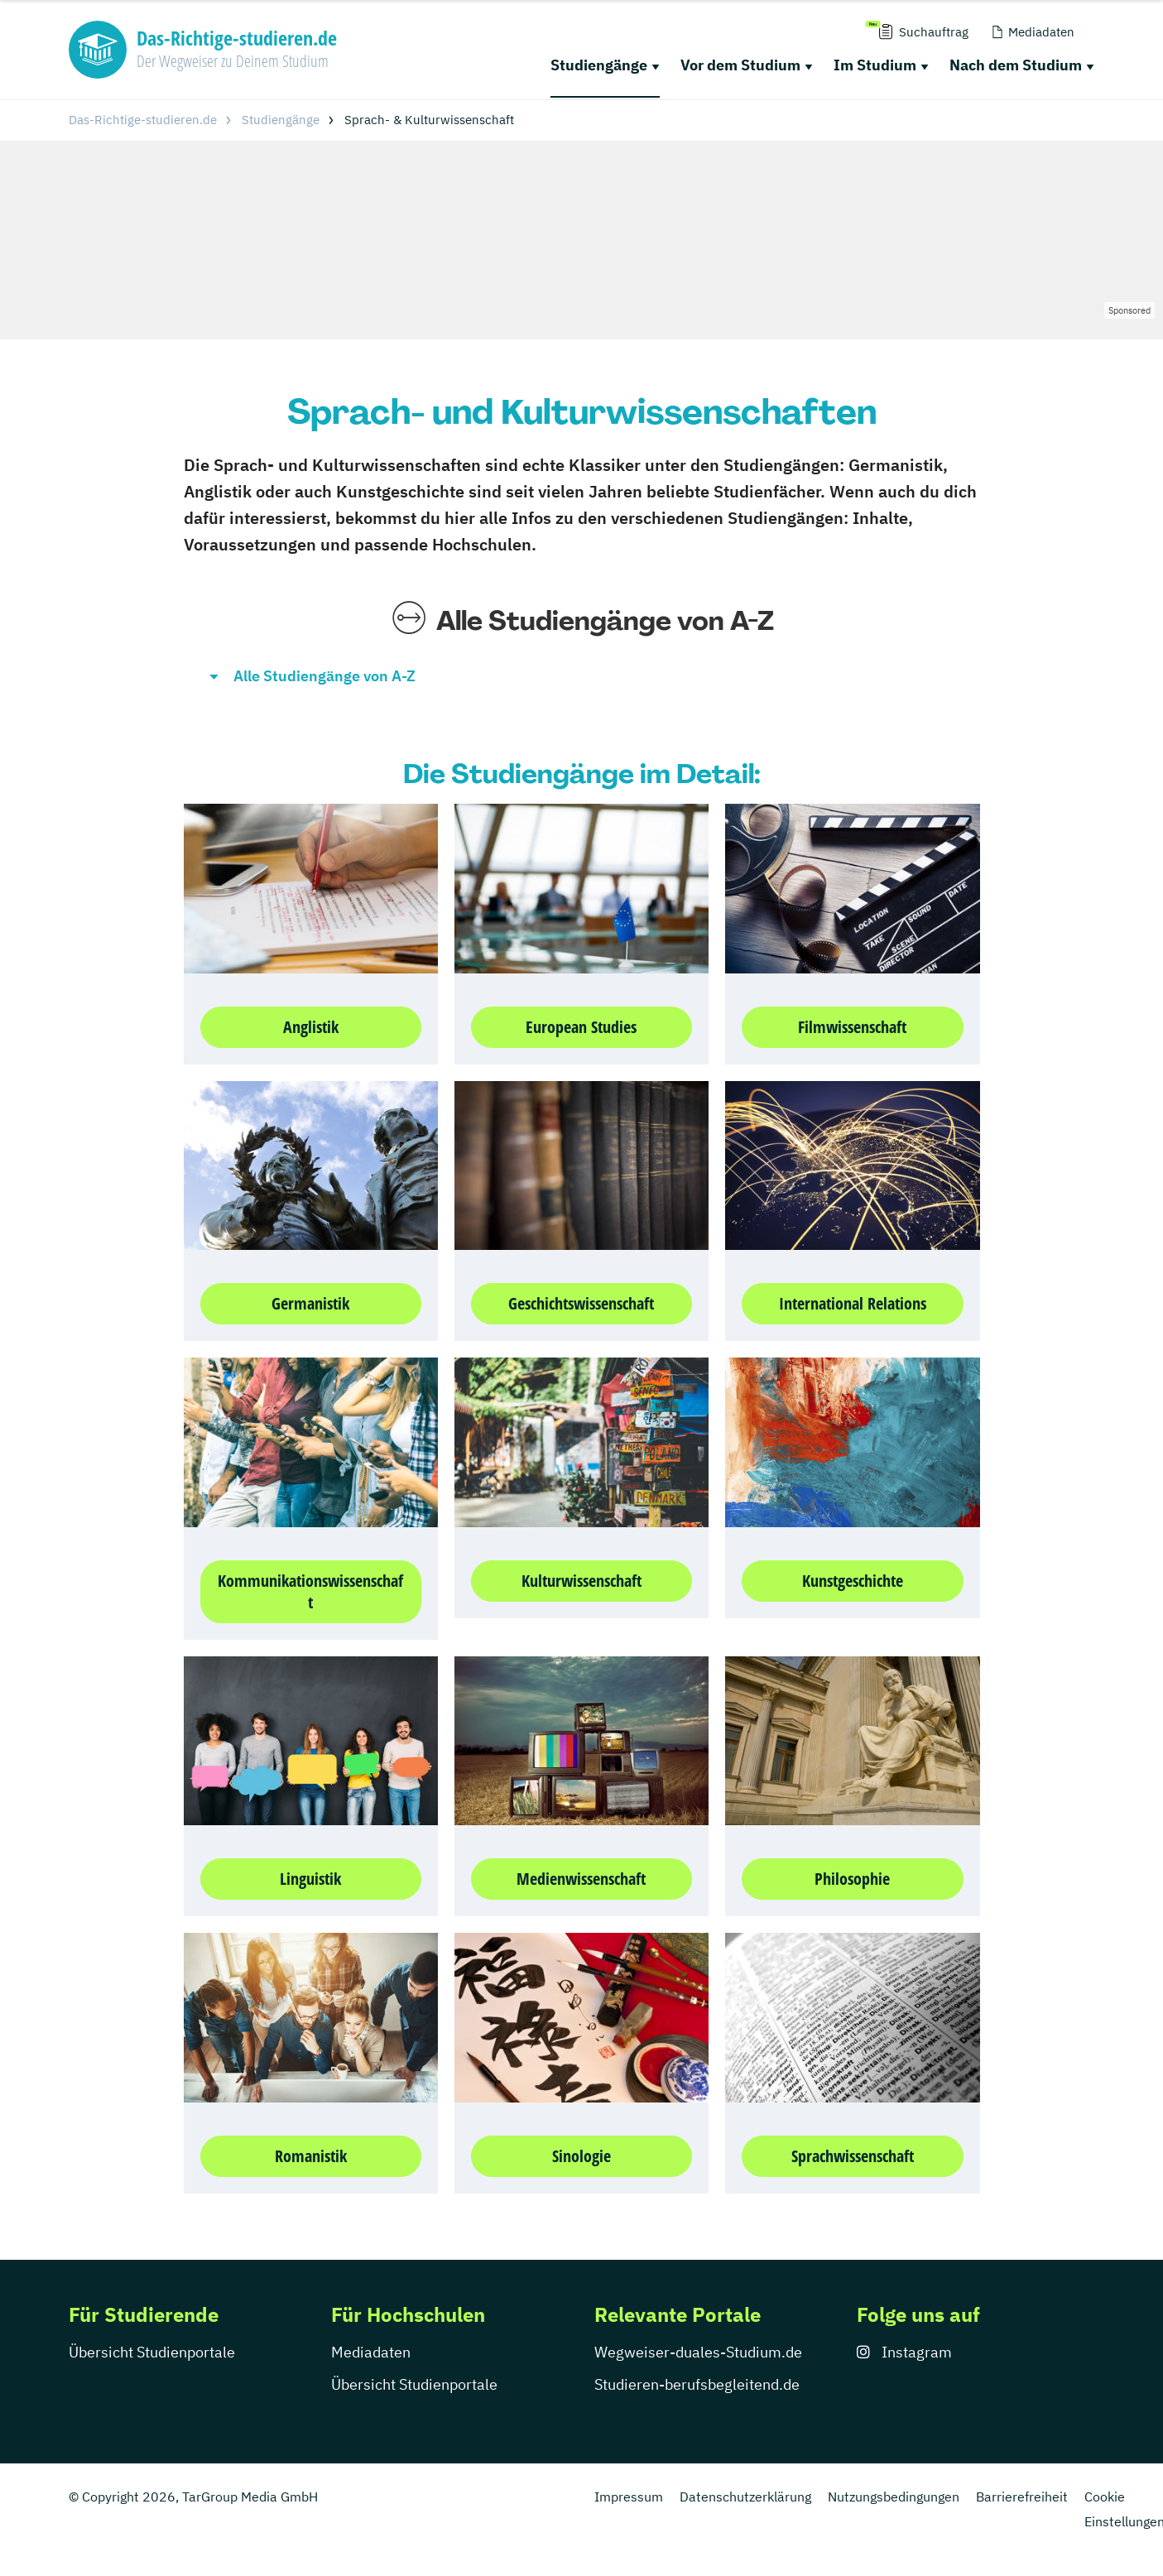  Describe the element at coordinates (581, 1580) in the screenshot. I see `Kulturwissenschaft` at that location.